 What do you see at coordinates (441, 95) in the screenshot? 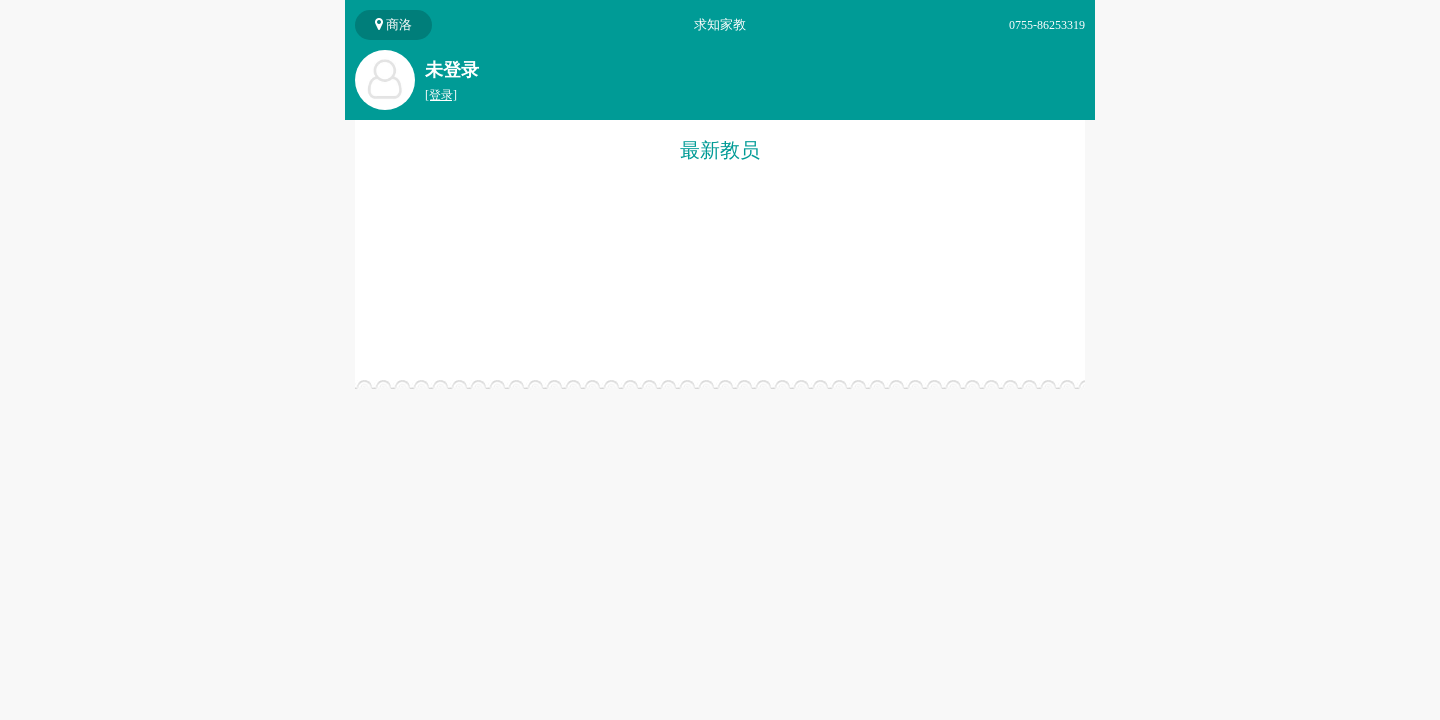
I see `[登录]` at bounding box center [441, 95].